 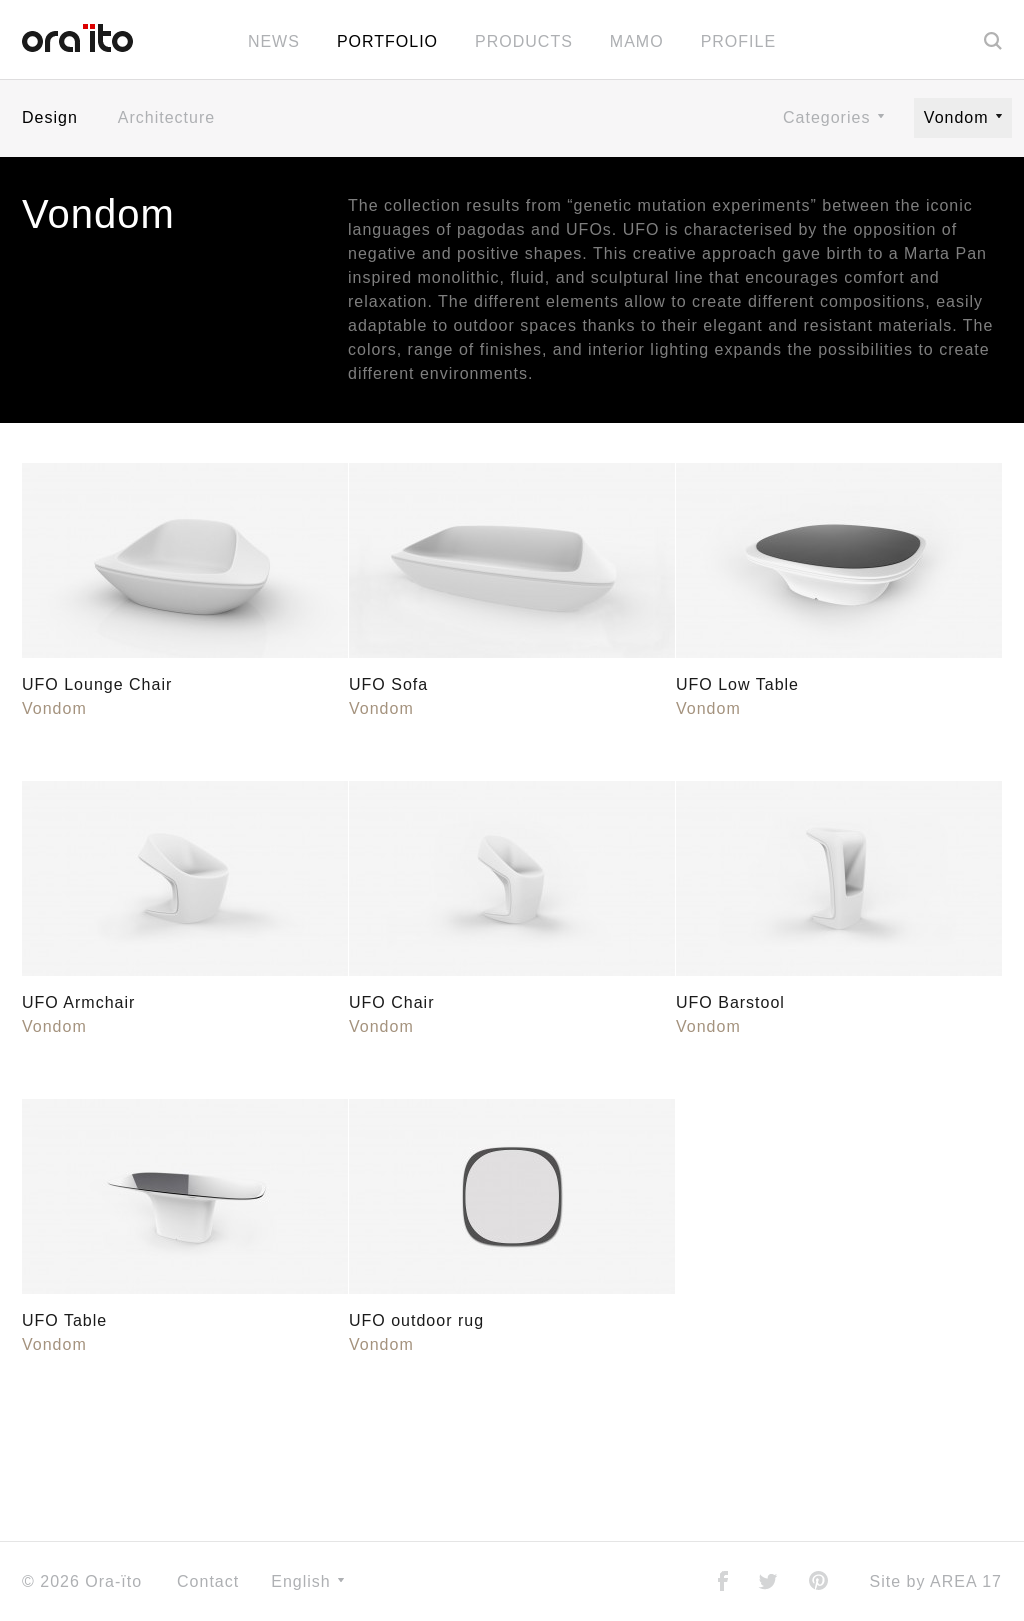 What do you see at coordinates (387, 41) in the screenshot?
I see `Portfolio` at bounding box center [387, 41].